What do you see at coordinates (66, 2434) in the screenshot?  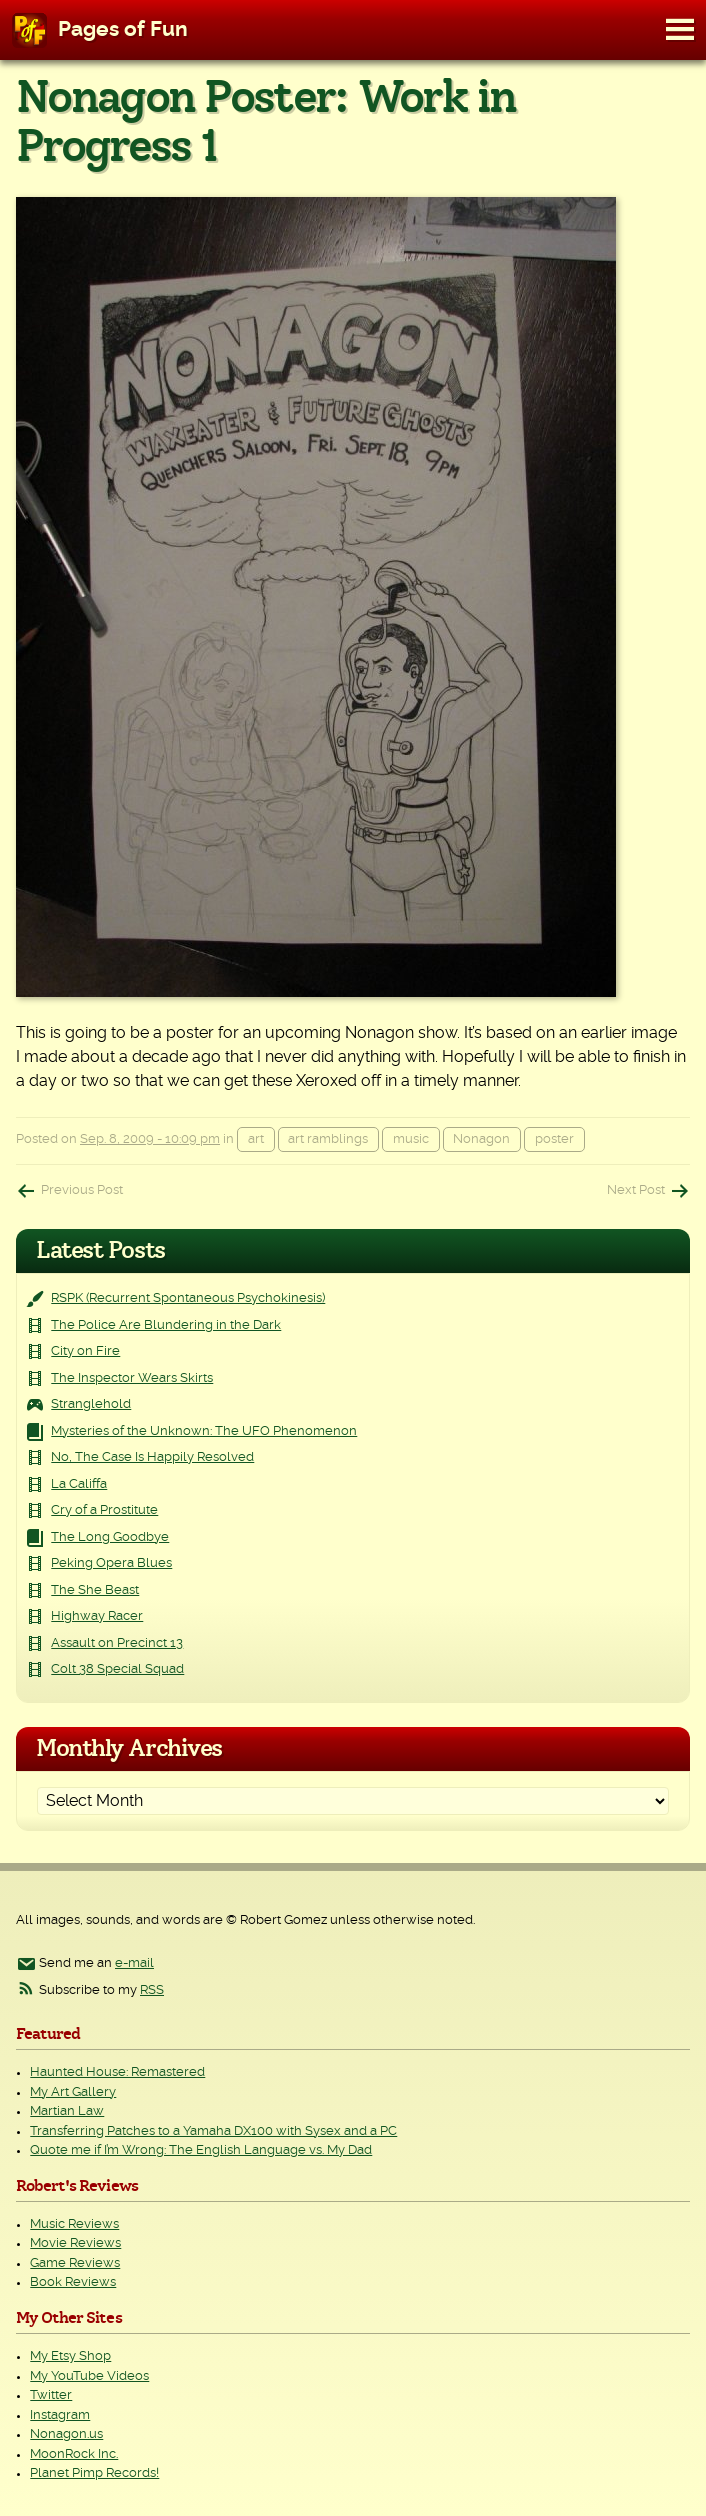 I see `Nonagon.us` at bounding box center [66, 2434].